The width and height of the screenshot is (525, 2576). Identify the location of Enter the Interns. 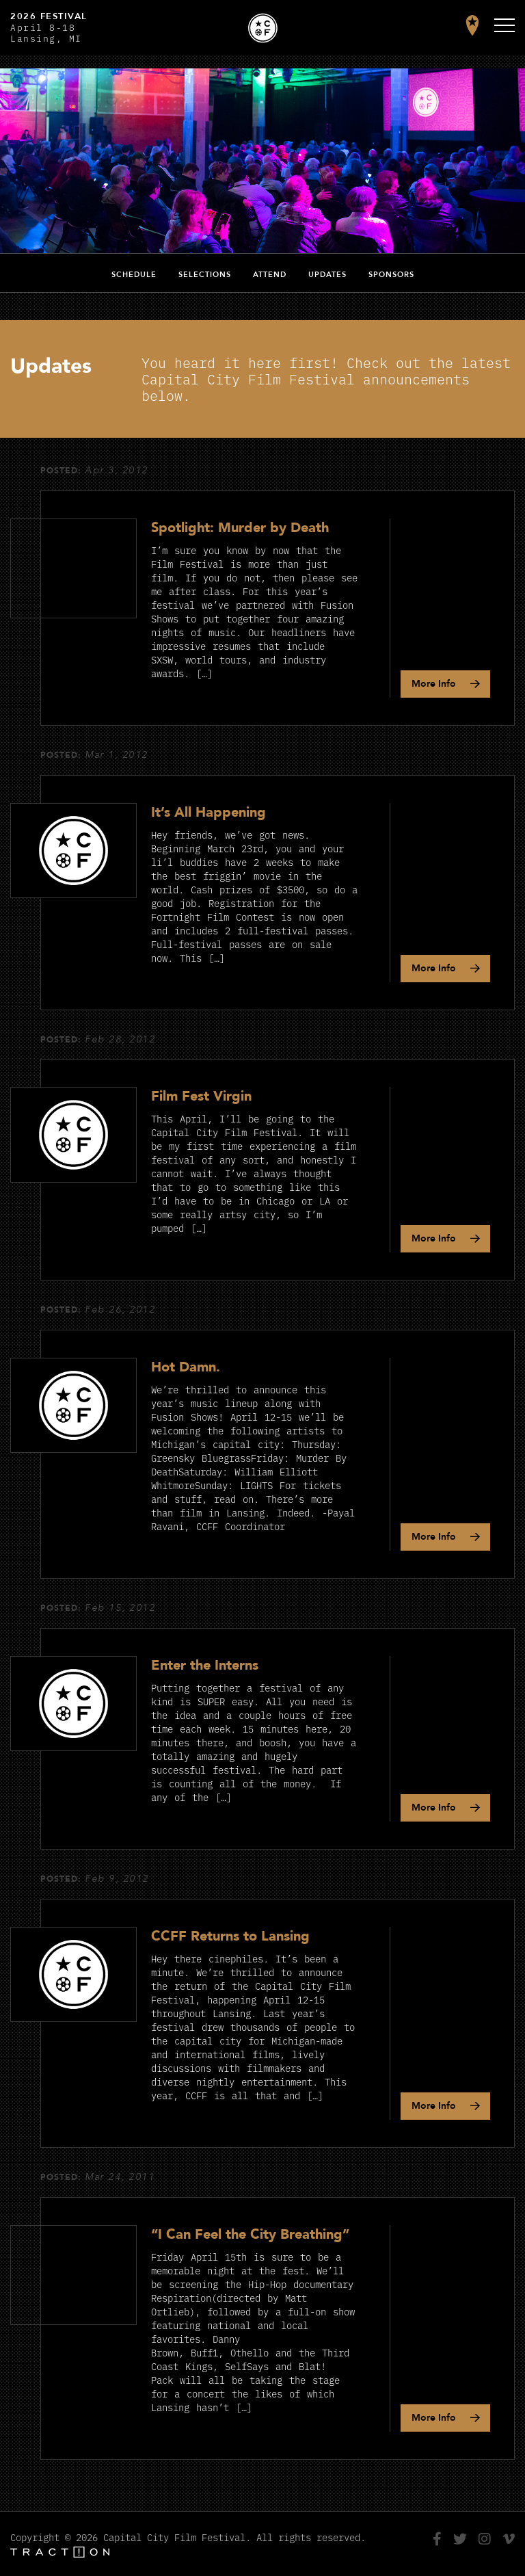
(204, 1665).